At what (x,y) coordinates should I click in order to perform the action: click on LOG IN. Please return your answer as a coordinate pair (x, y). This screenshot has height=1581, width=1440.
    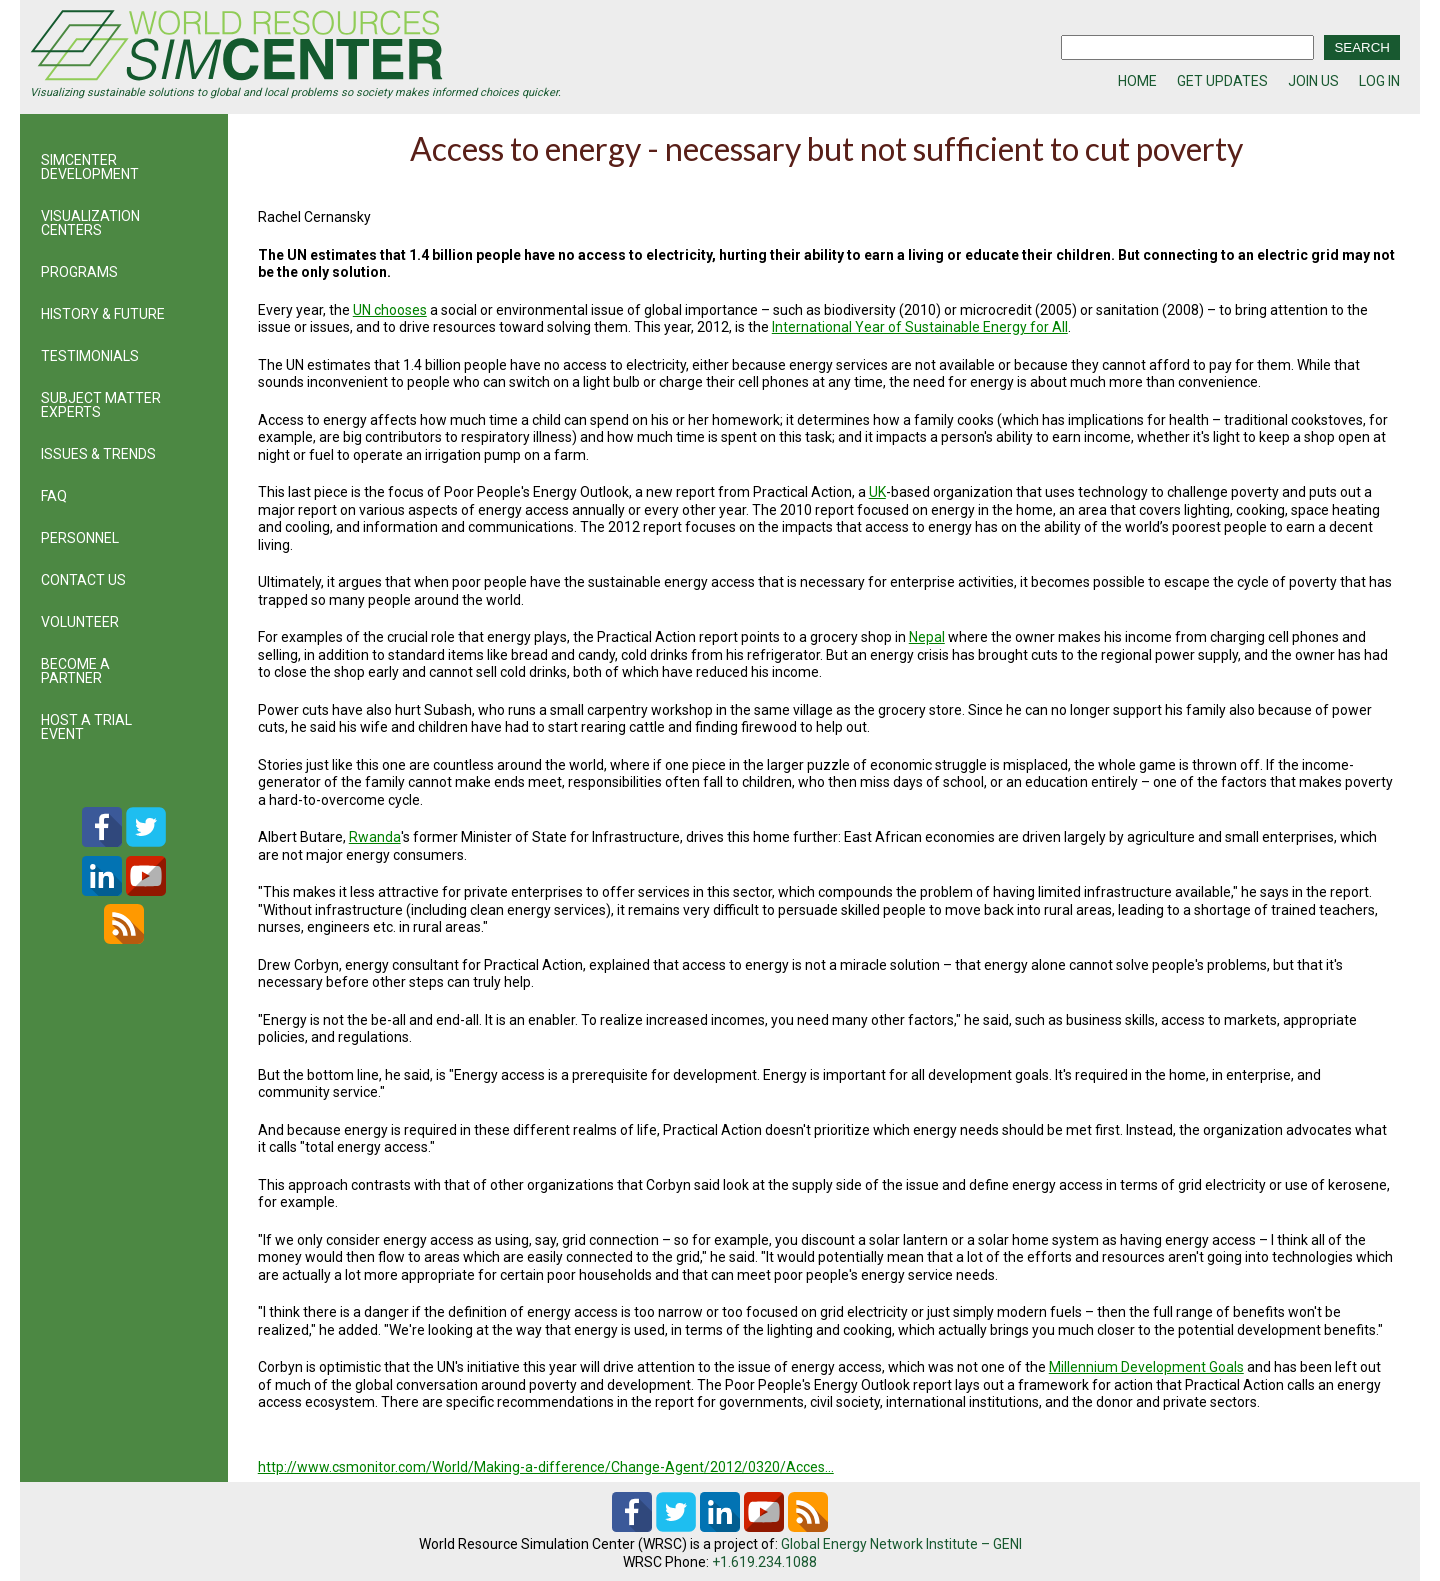
    Looking at the image, I should click on (1379, 81).